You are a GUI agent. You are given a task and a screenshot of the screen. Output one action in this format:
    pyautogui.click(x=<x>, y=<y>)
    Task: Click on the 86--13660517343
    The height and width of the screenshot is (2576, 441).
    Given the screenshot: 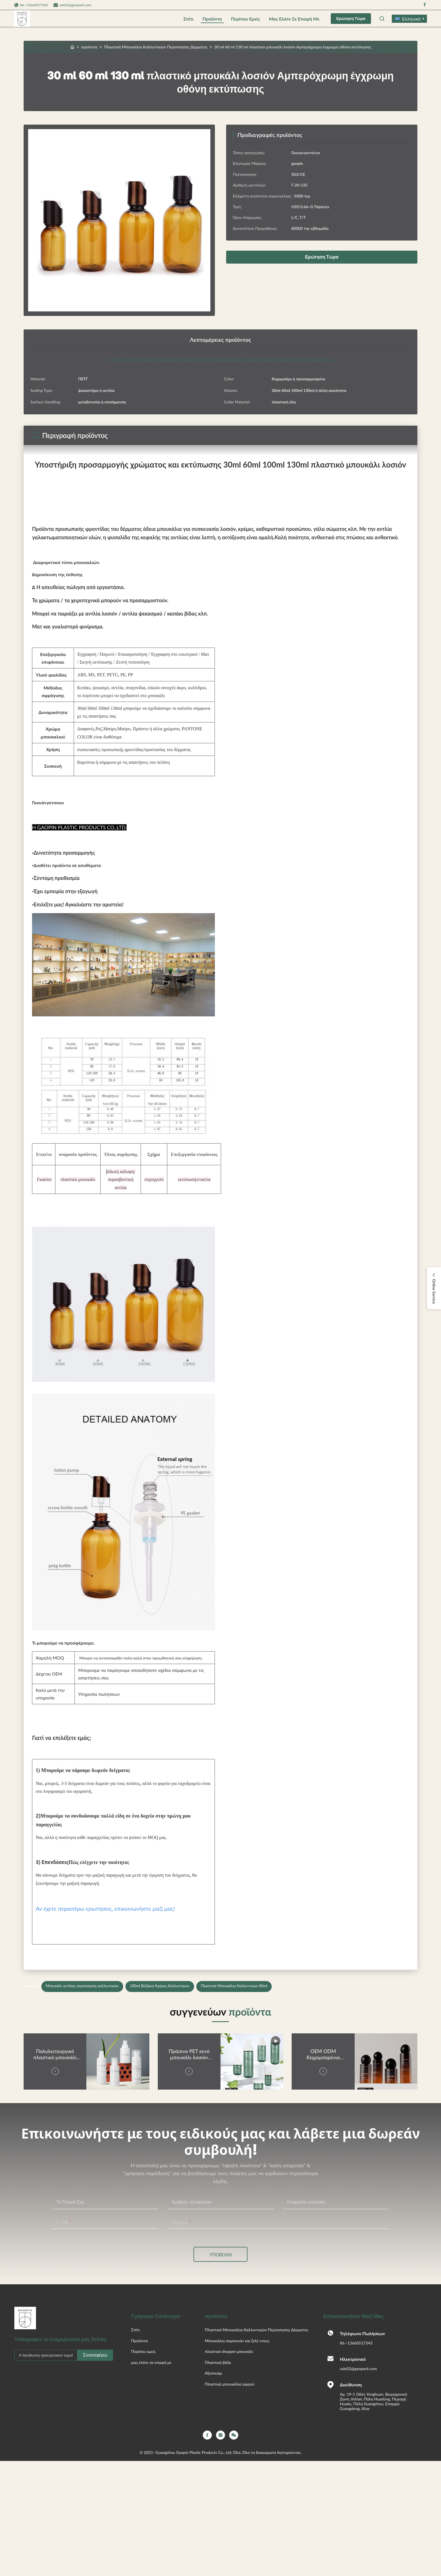 What is the action you would take?
    pyautogui.click(x=356, y=2343)
    